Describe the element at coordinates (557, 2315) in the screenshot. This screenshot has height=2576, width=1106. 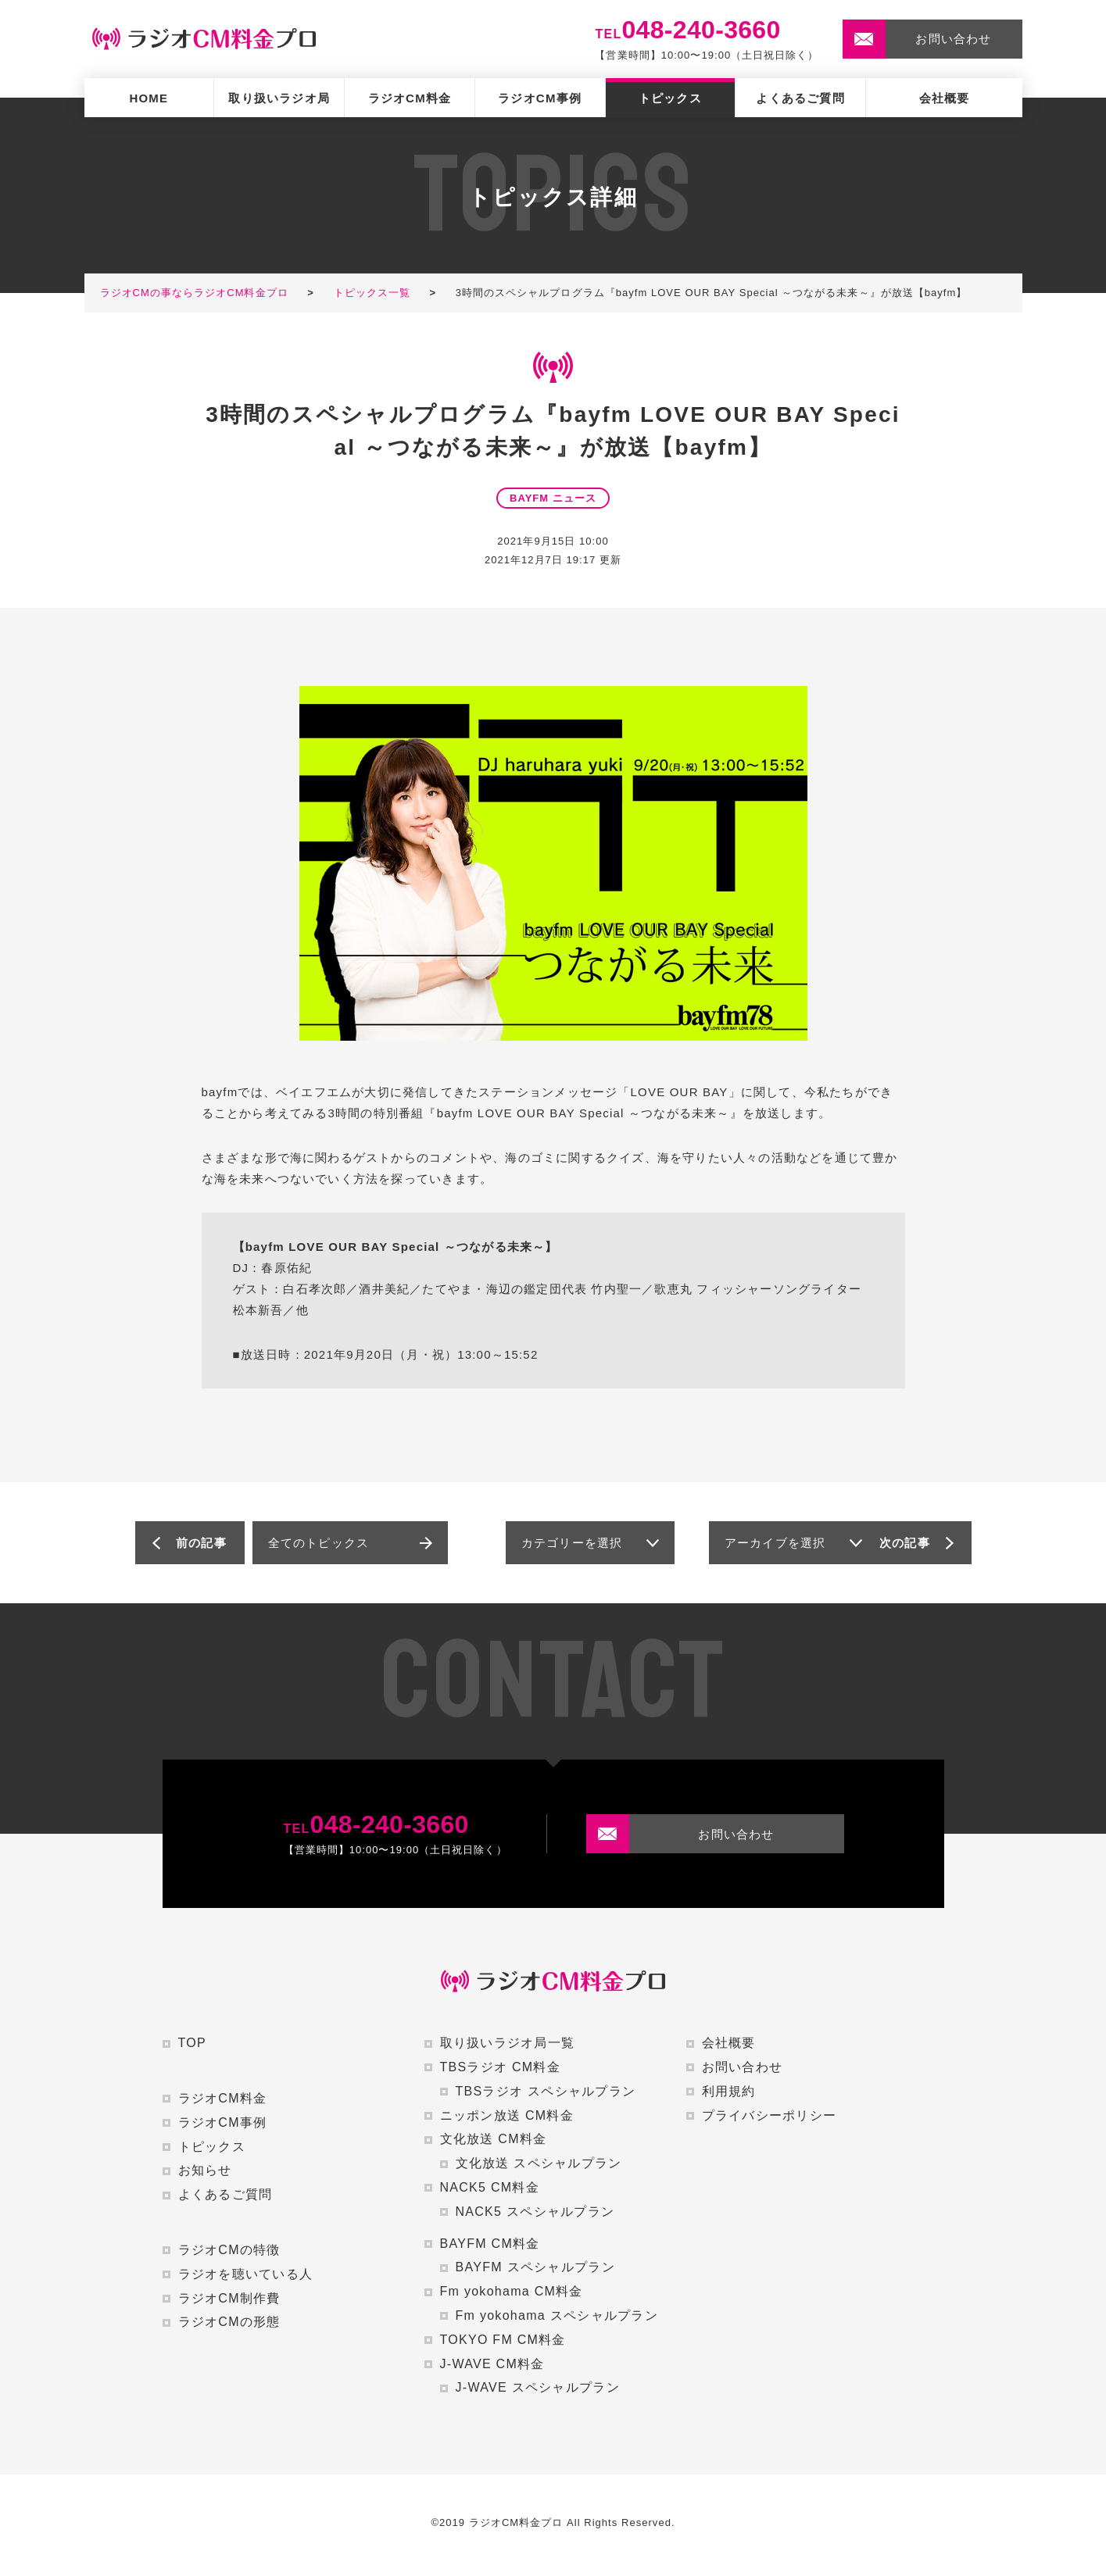
I see `Fm yokohama スペシャルプラン` at that location.